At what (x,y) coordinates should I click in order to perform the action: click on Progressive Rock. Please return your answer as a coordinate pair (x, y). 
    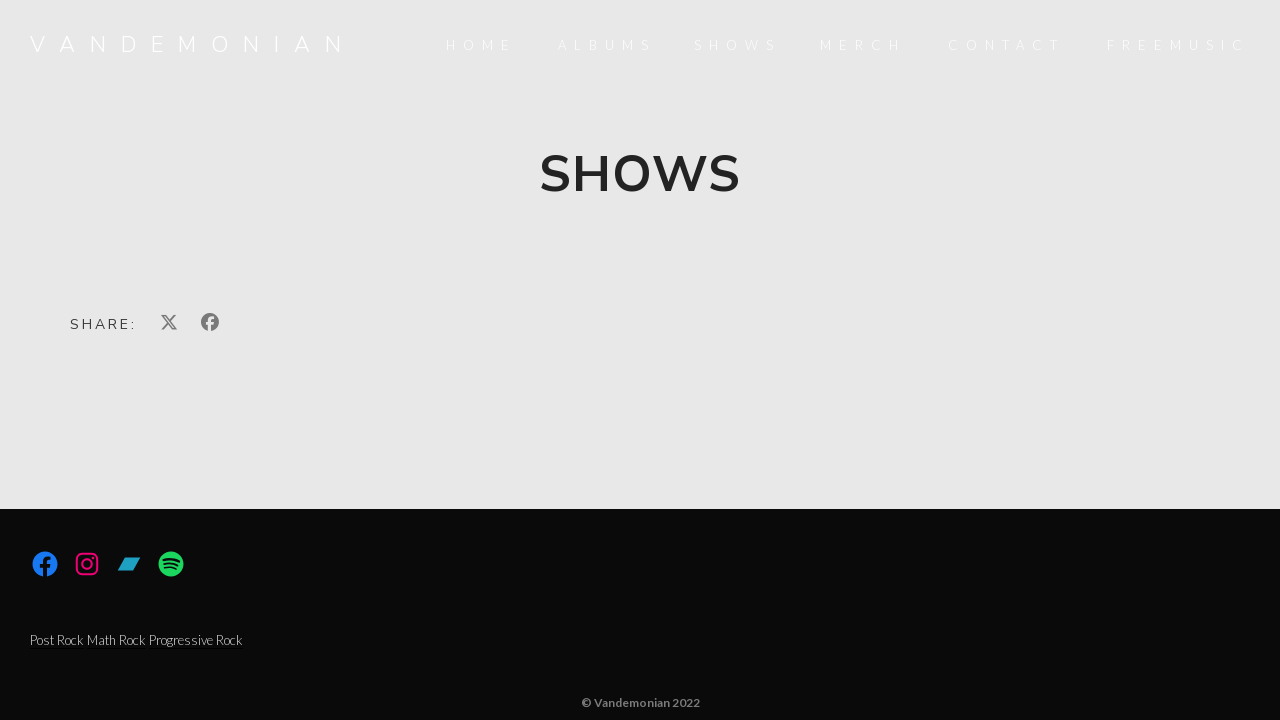
    Looking at the image, I should click on (196, 640).